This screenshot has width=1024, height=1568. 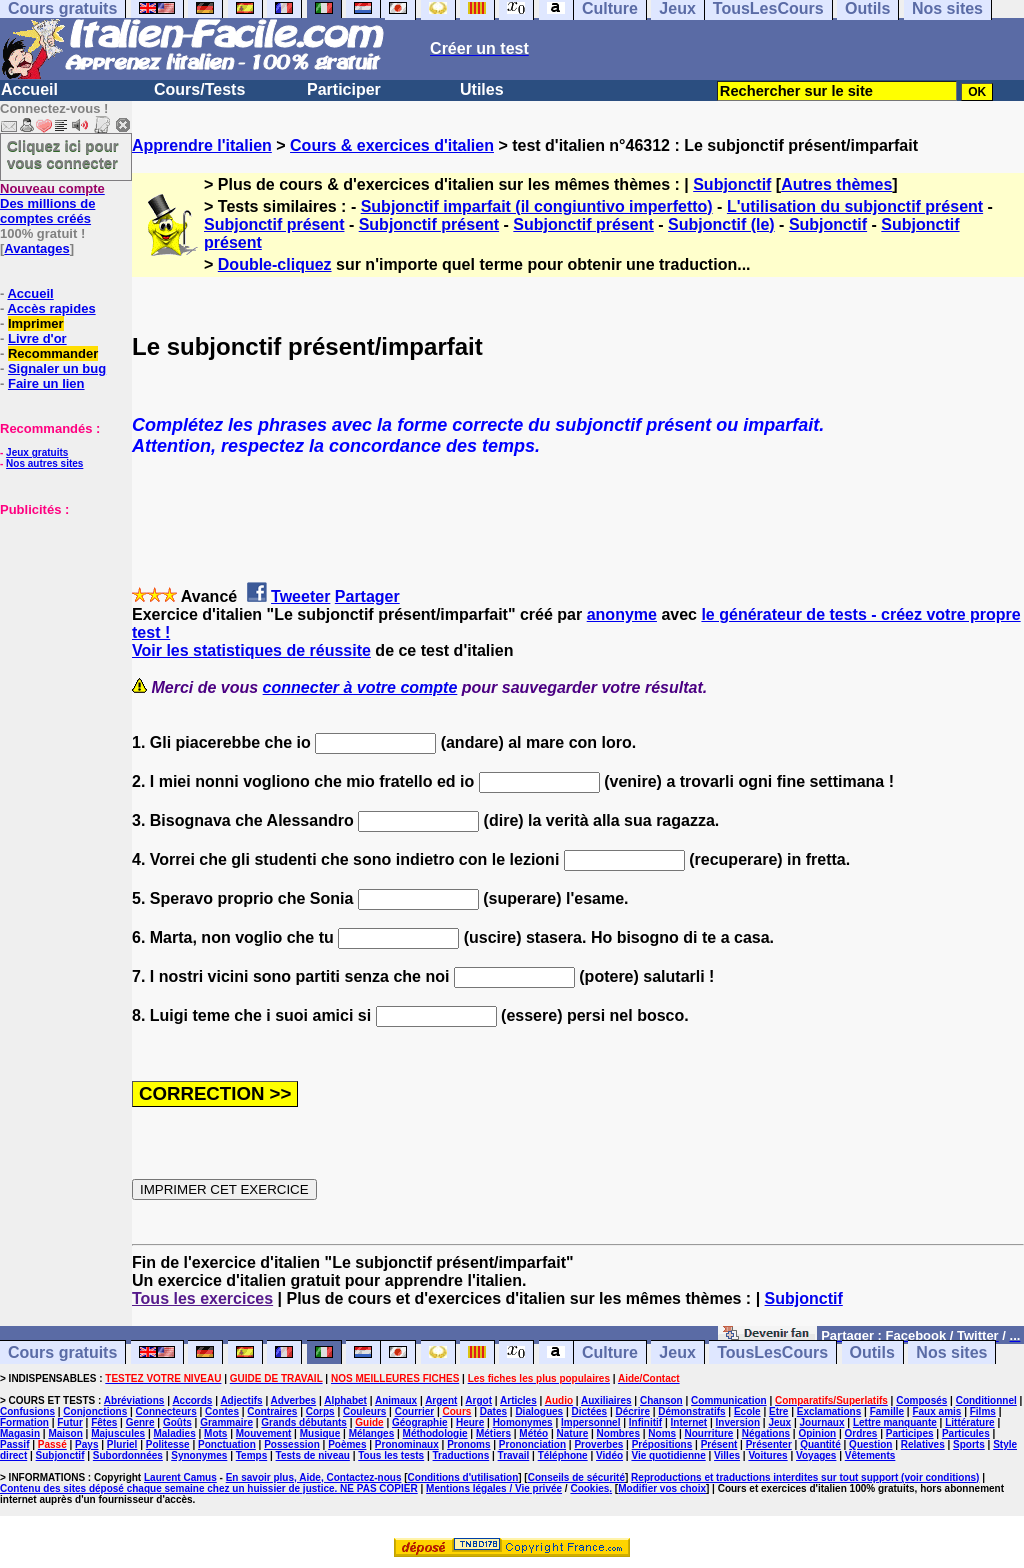 What do you see at coordinates (65, 1433) in the screenshot?
I see `Maison` at bounding box center [65, 1433].